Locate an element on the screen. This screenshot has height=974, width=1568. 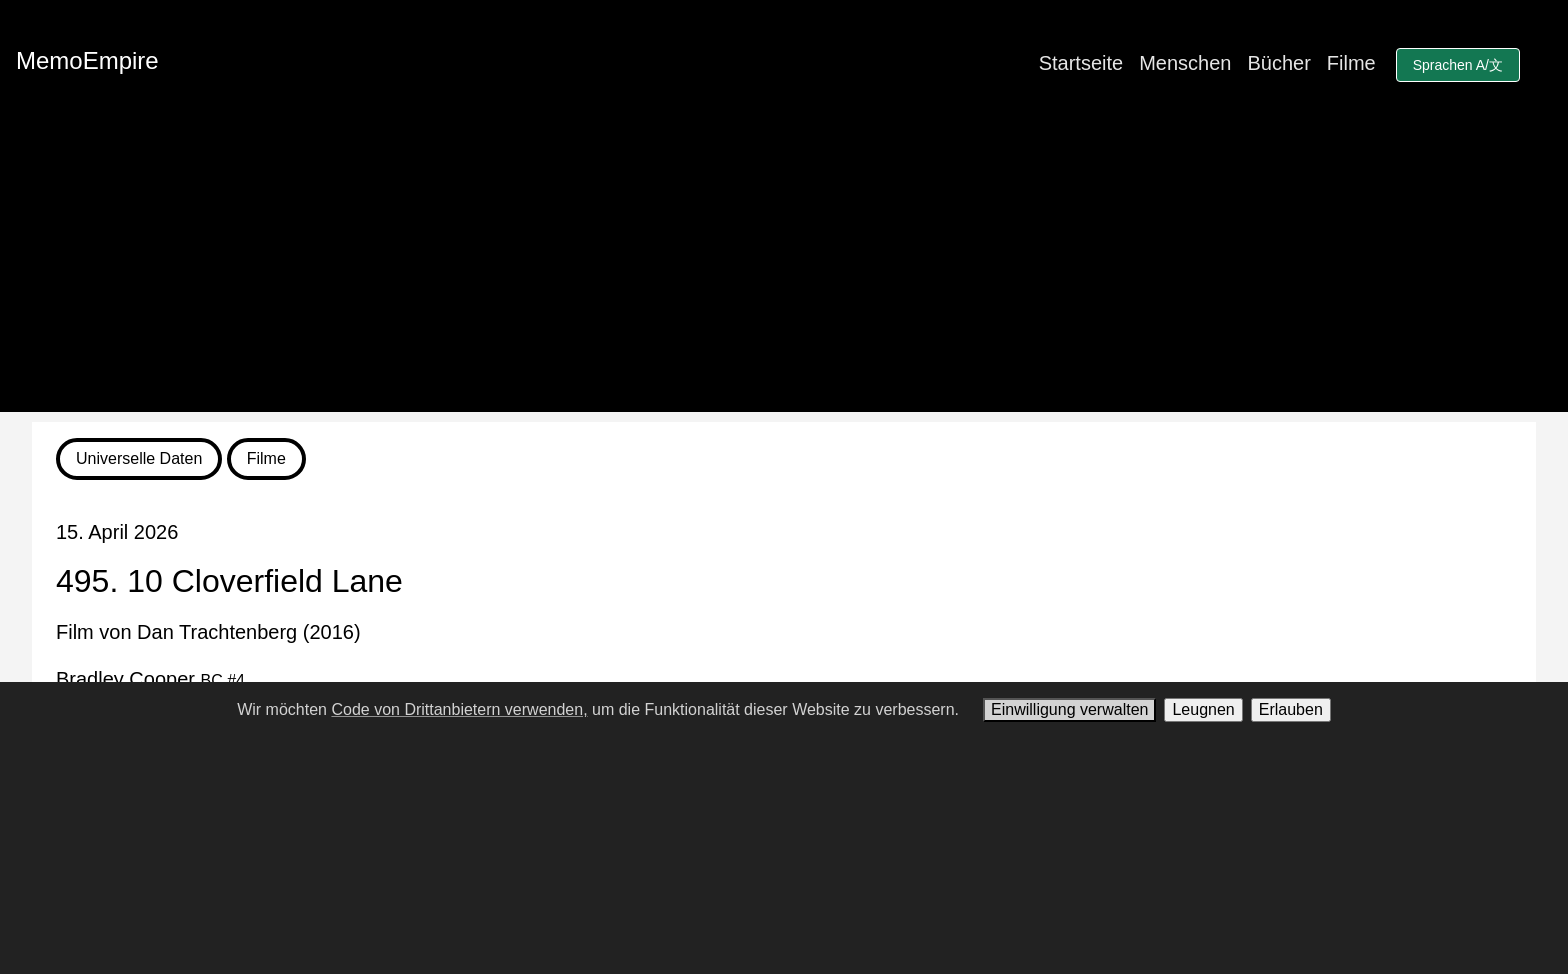
Leugnen is located at coordinates (1203, 709).